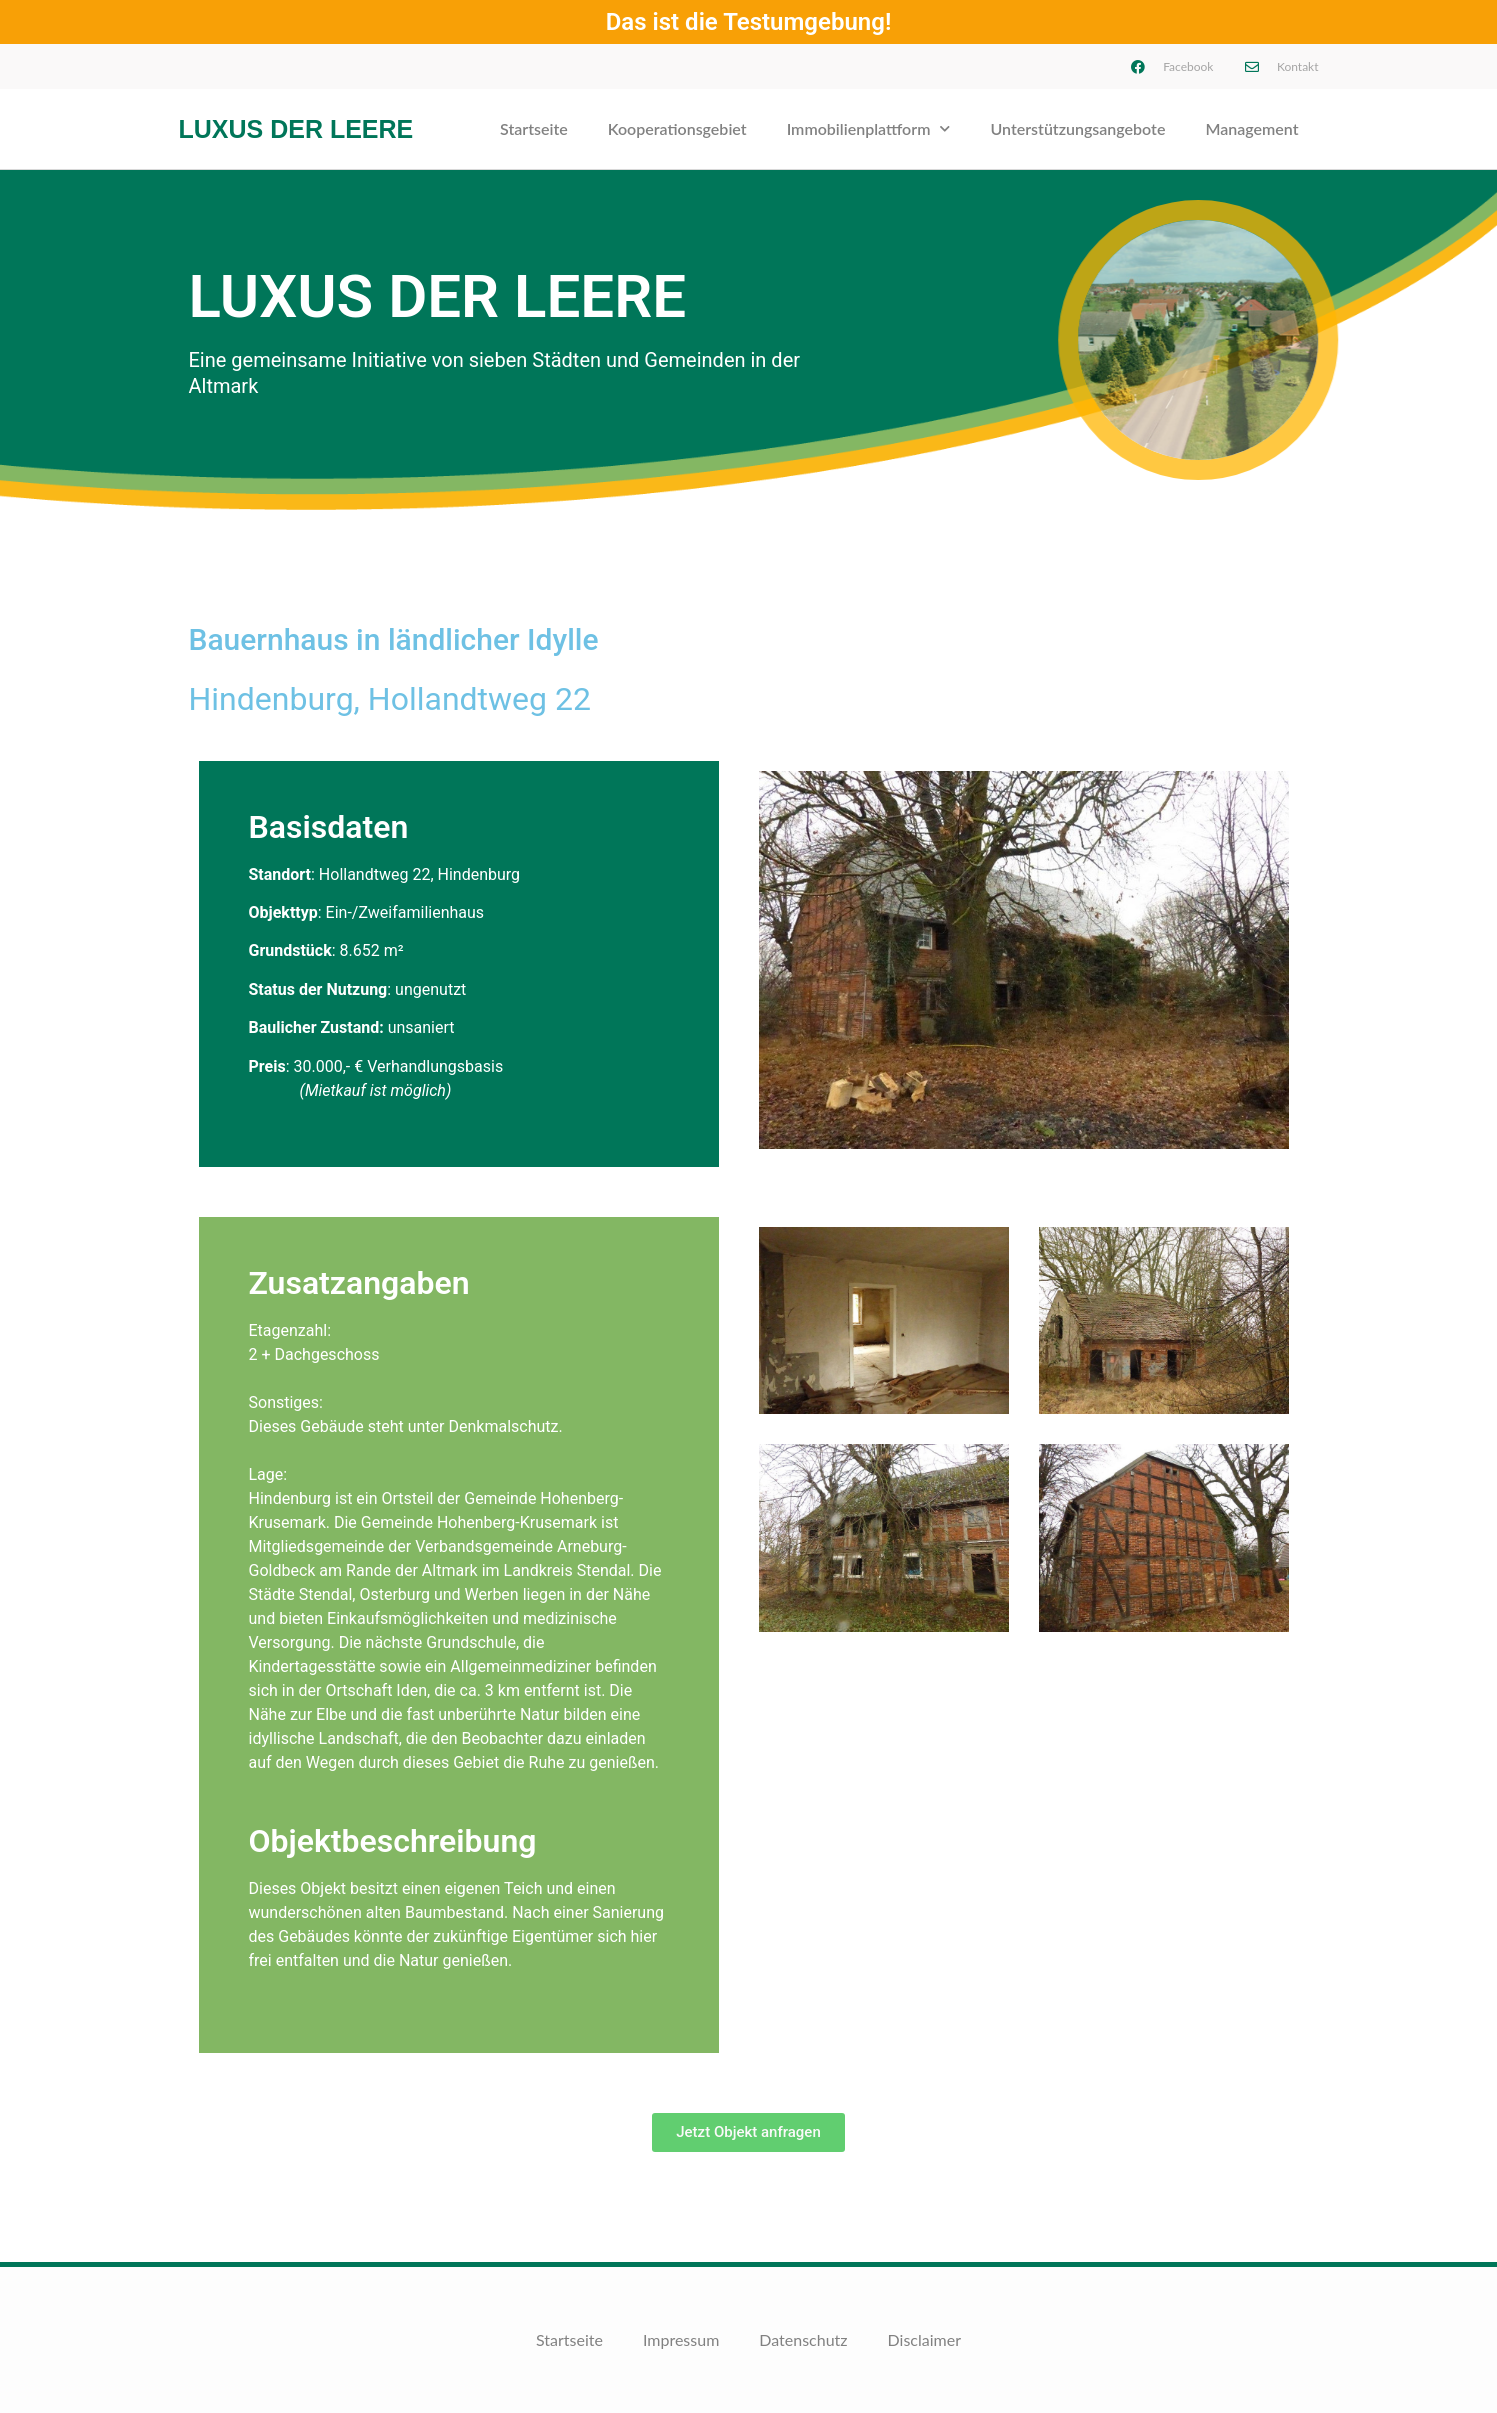 The height and width of the screenshot is (2413, 1497). I want to click on Unterstützungsangebote, so click(1077, 128).